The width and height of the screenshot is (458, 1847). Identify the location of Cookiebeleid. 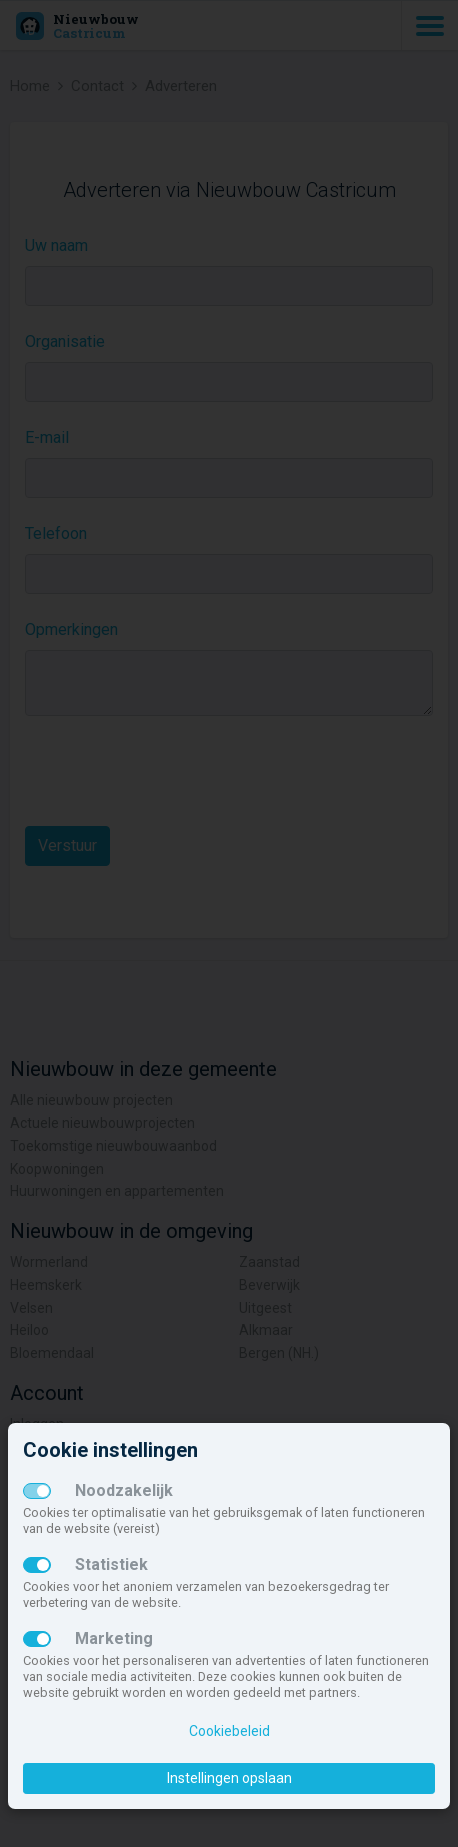
(229, 1731).